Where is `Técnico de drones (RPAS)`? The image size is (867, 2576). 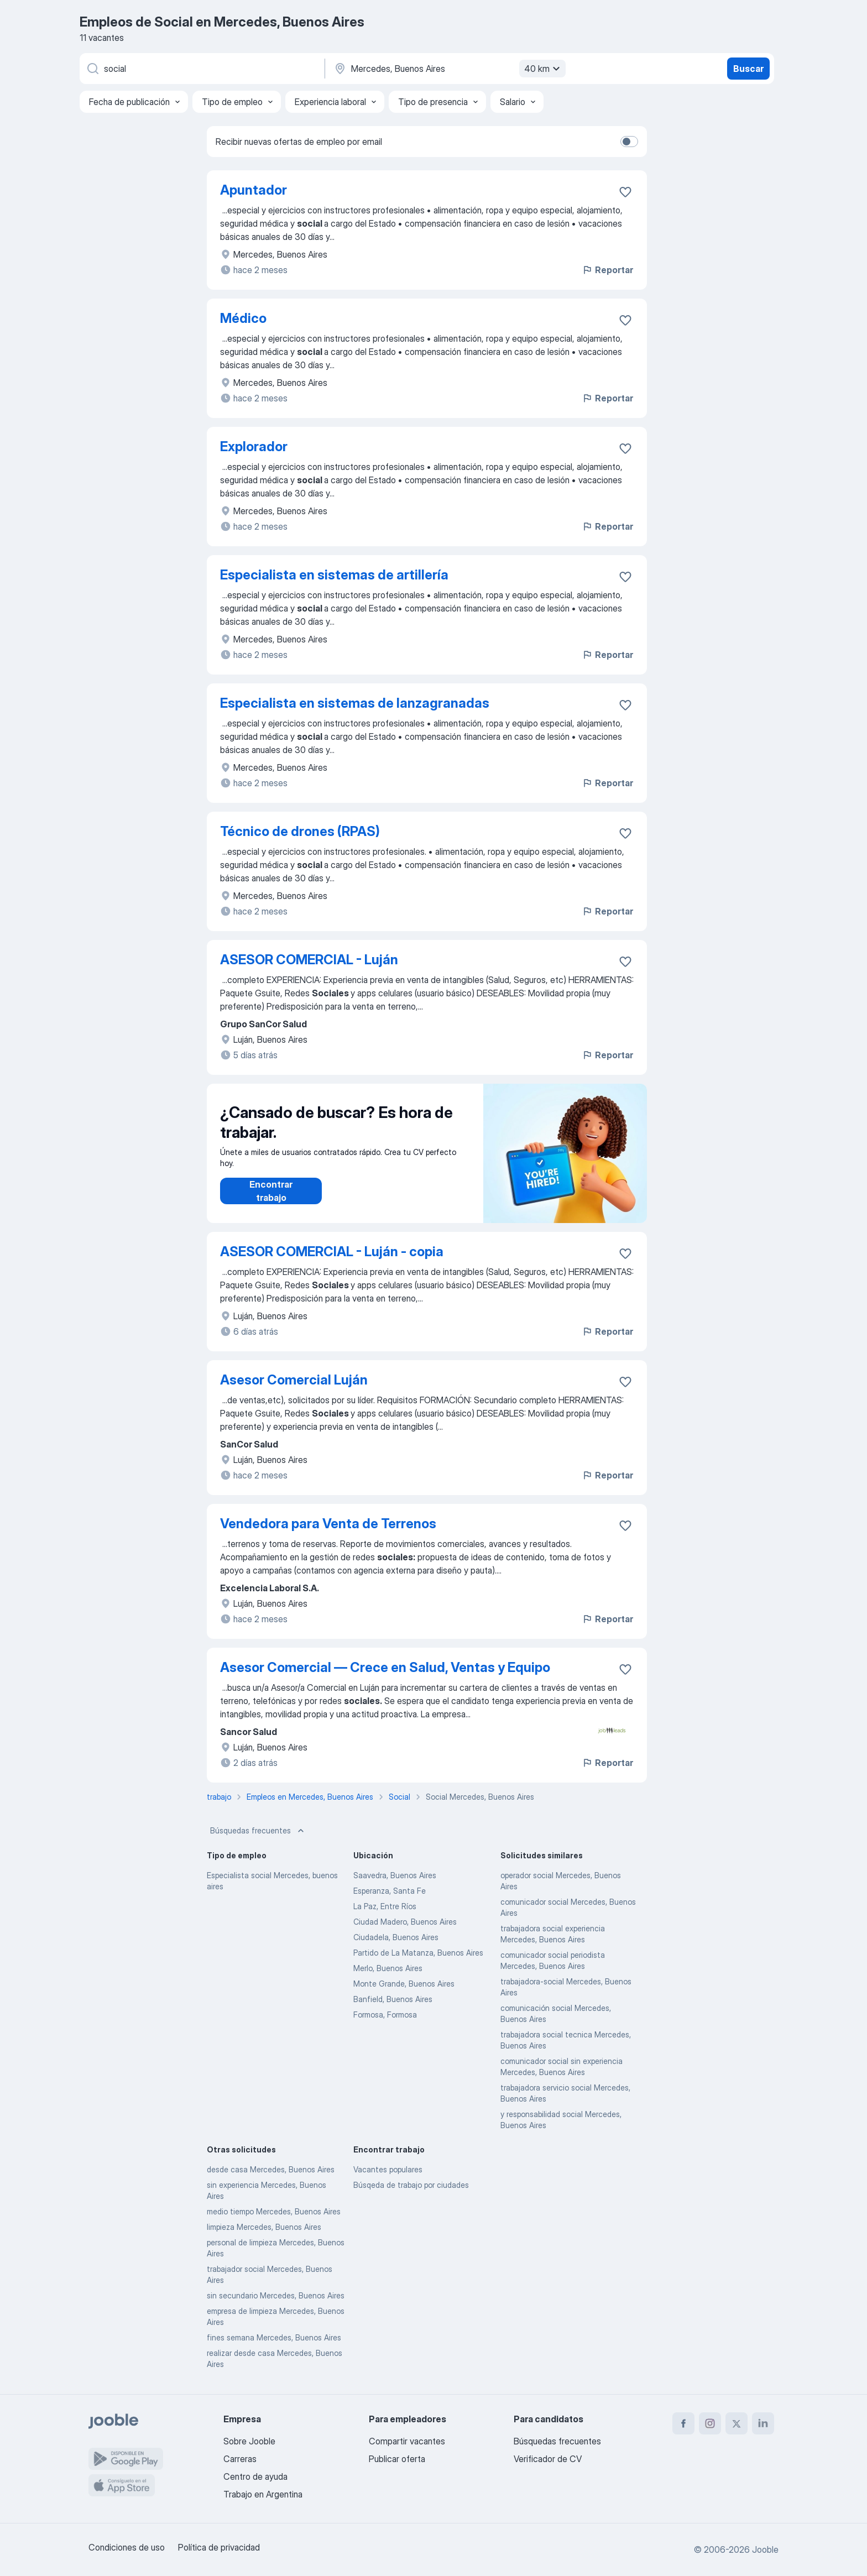
Técnico de drones (RPAS) is located at coordinates (300, 831).